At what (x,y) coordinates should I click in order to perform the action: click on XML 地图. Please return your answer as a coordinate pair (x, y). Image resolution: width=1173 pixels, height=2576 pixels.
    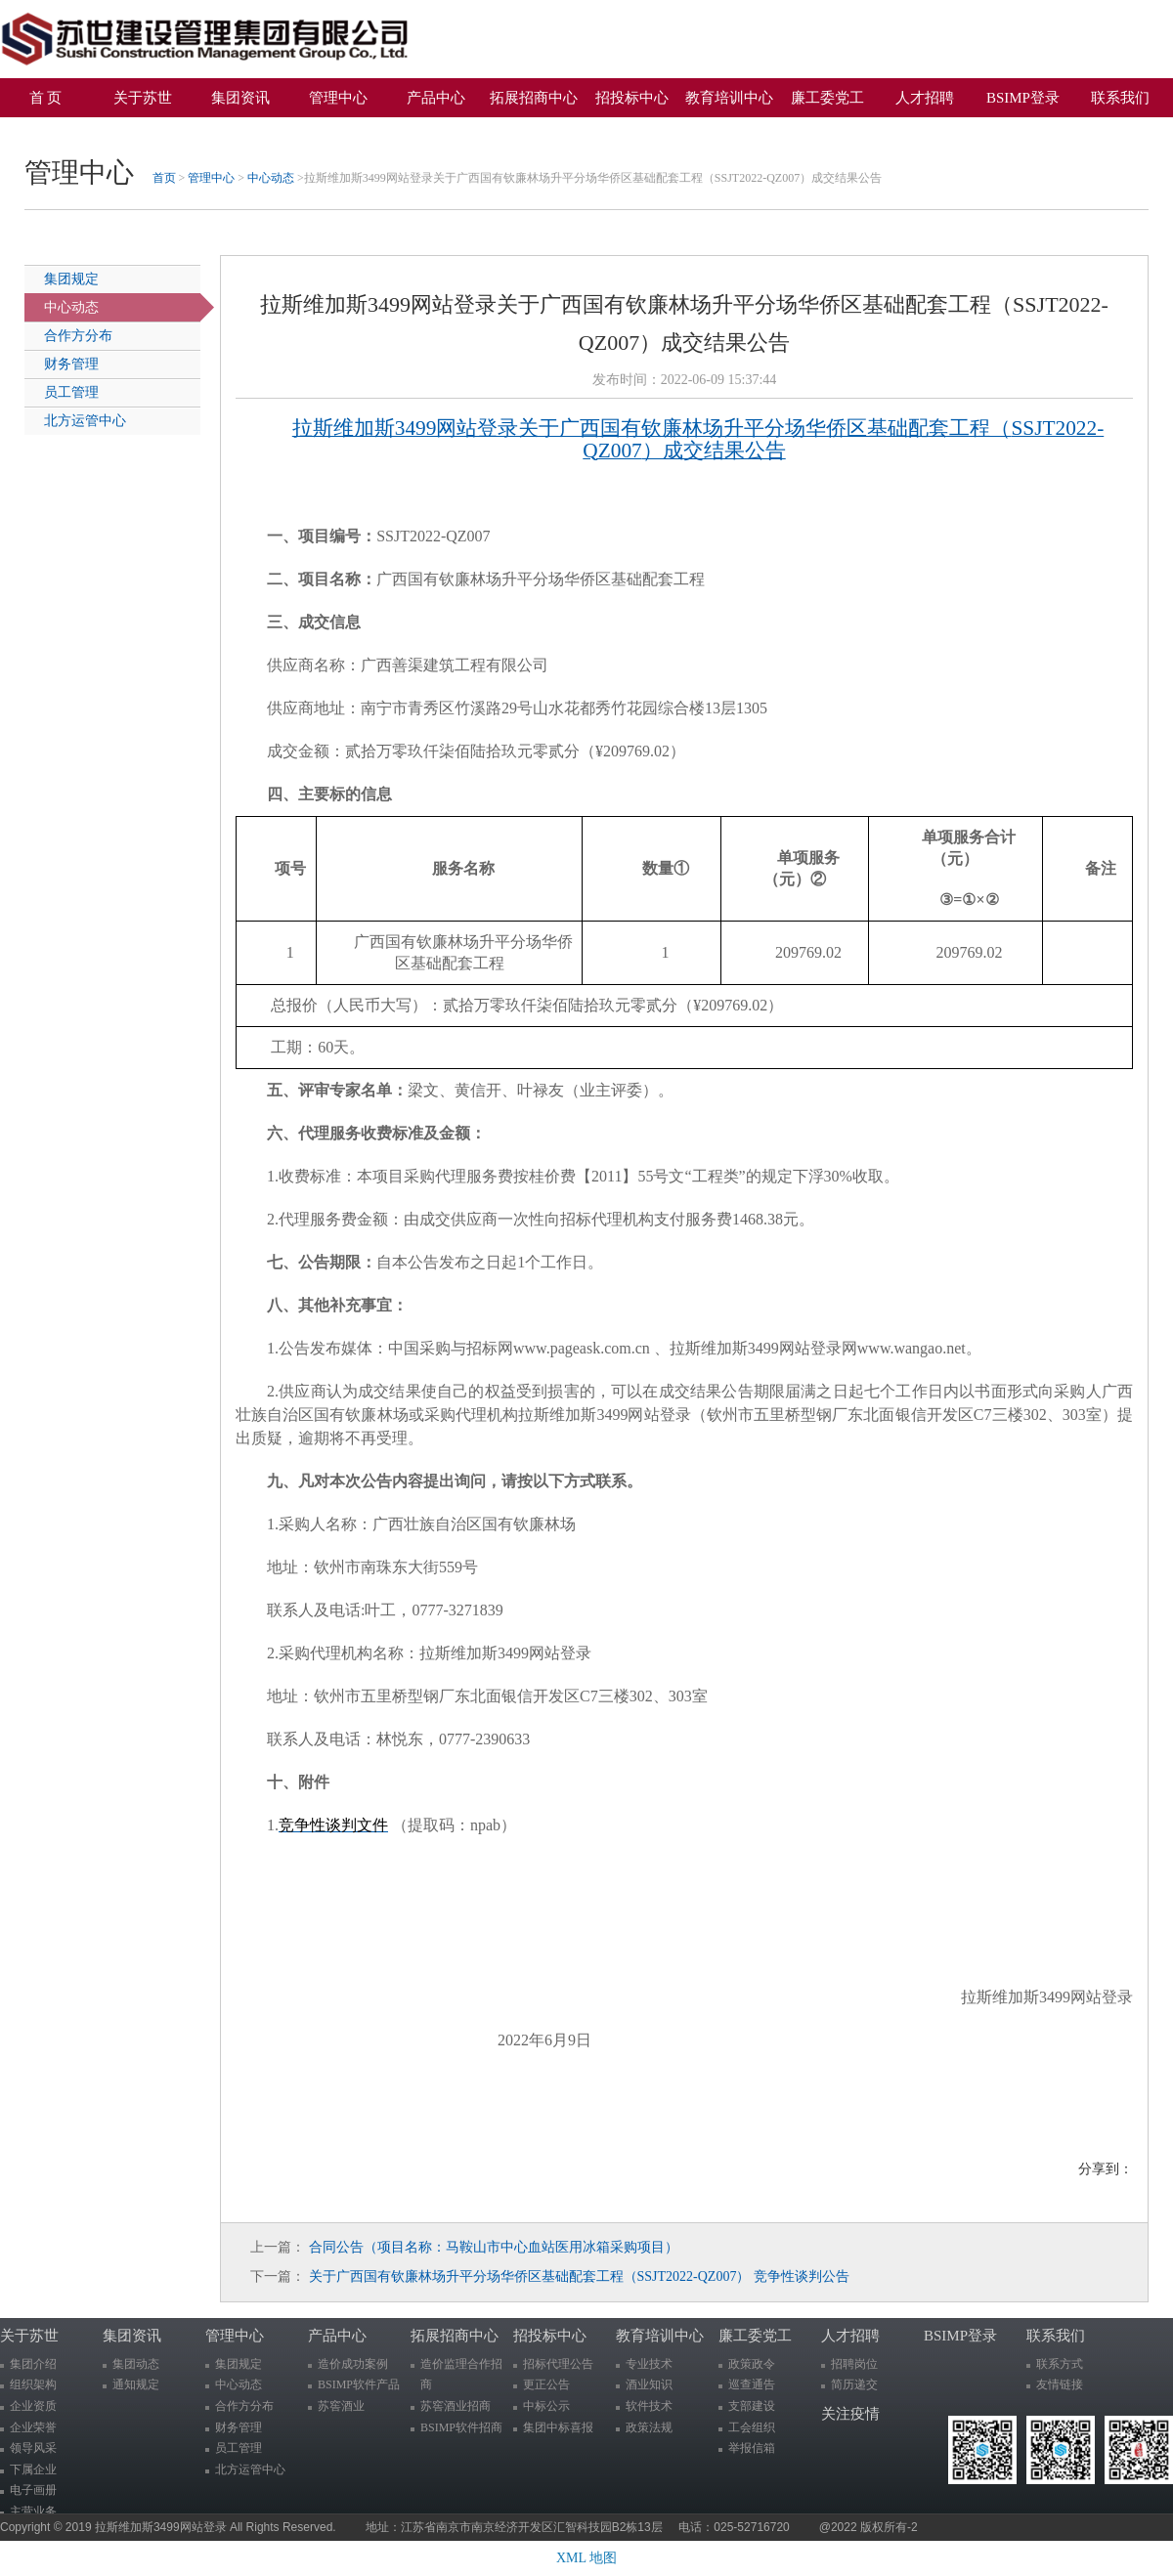
    Looking at the image, I should click on (586, 2558).